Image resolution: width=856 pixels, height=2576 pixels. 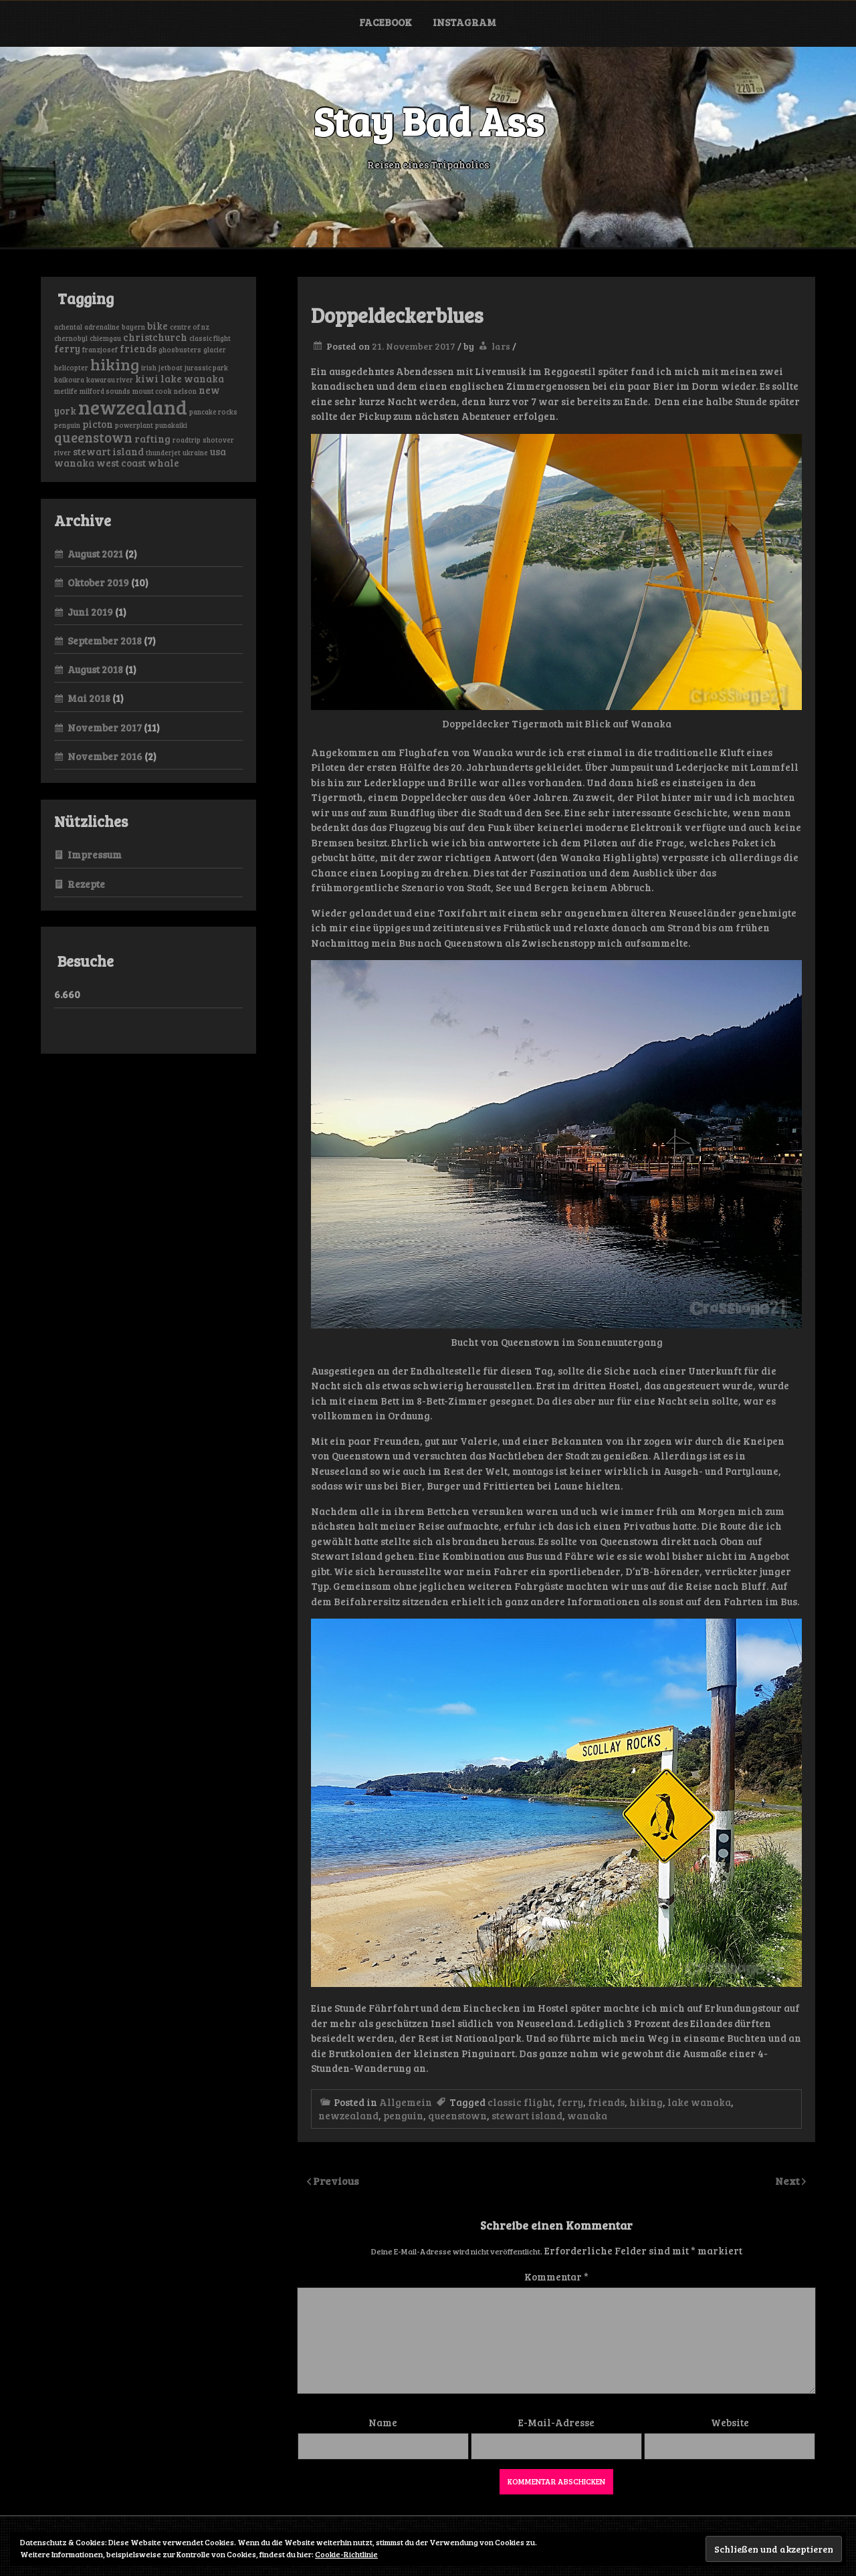 I want to click on newzealand, so click(x=348, y=2115).